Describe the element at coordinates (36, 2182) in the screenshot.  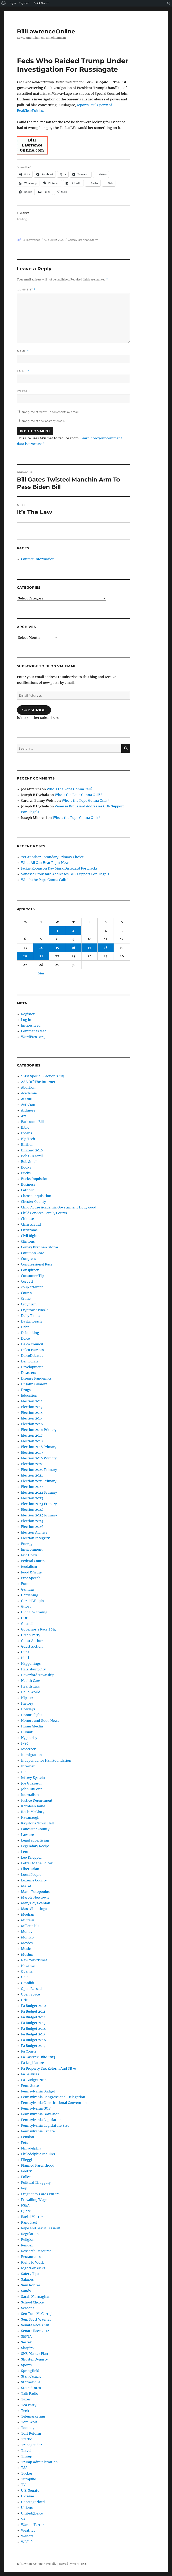
I see `Political Thuggery` at that location.